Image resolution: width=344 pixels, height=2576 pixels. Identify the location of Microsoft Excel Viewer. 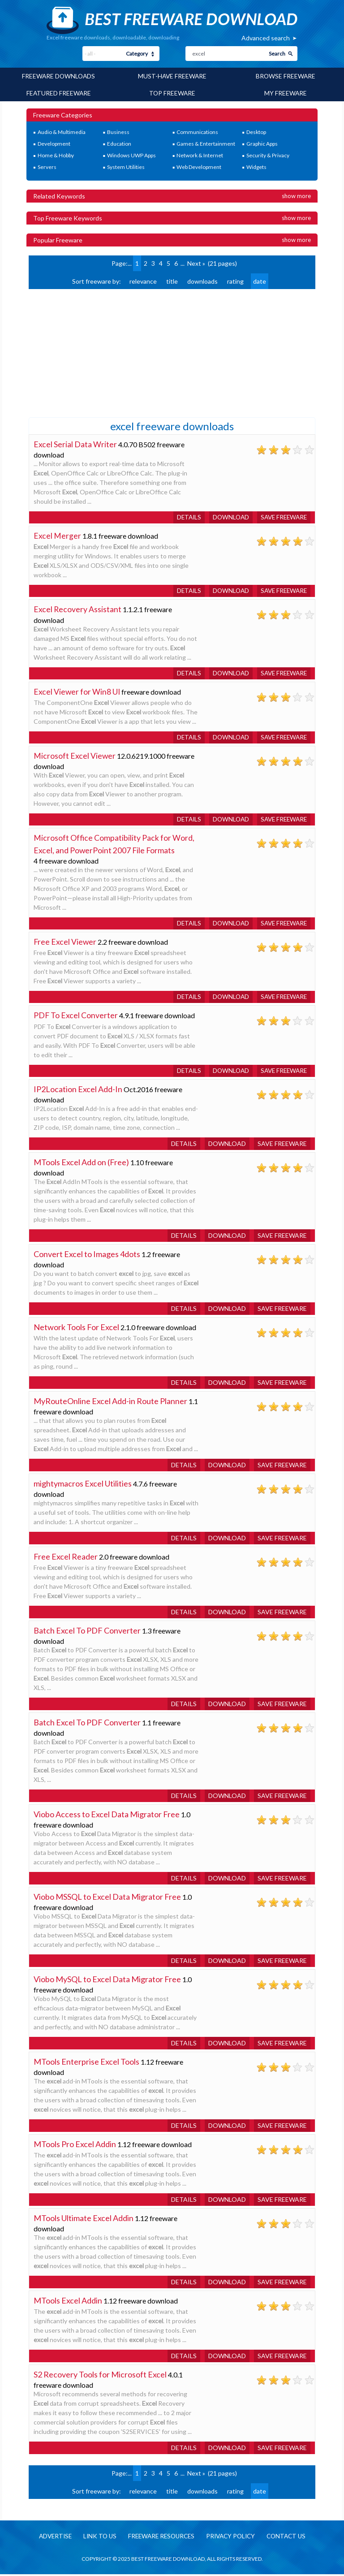
(75, 756).